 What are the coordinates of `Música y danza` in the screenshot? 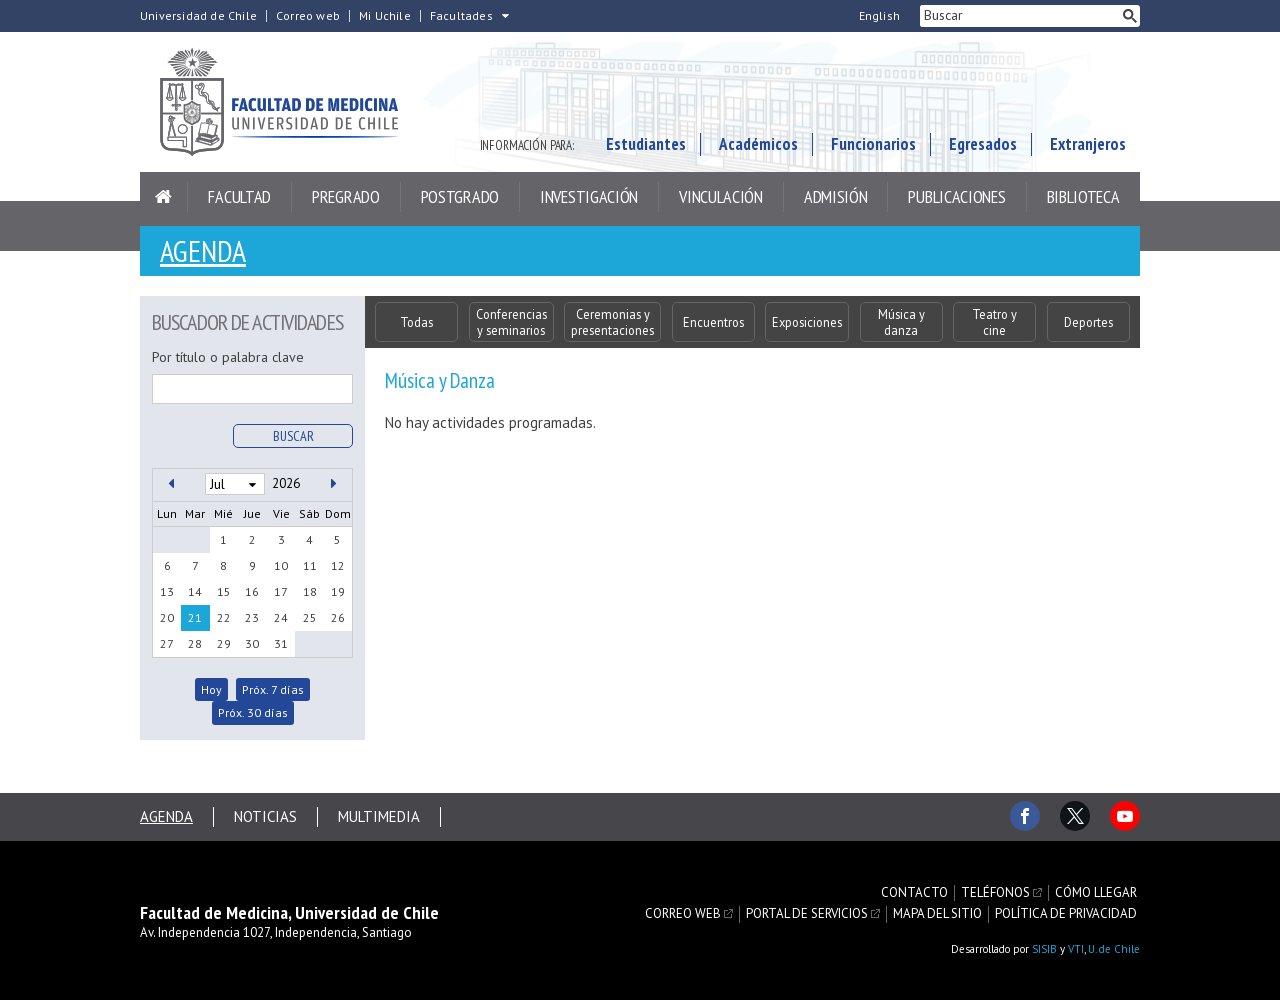 It's located at (901, 322).